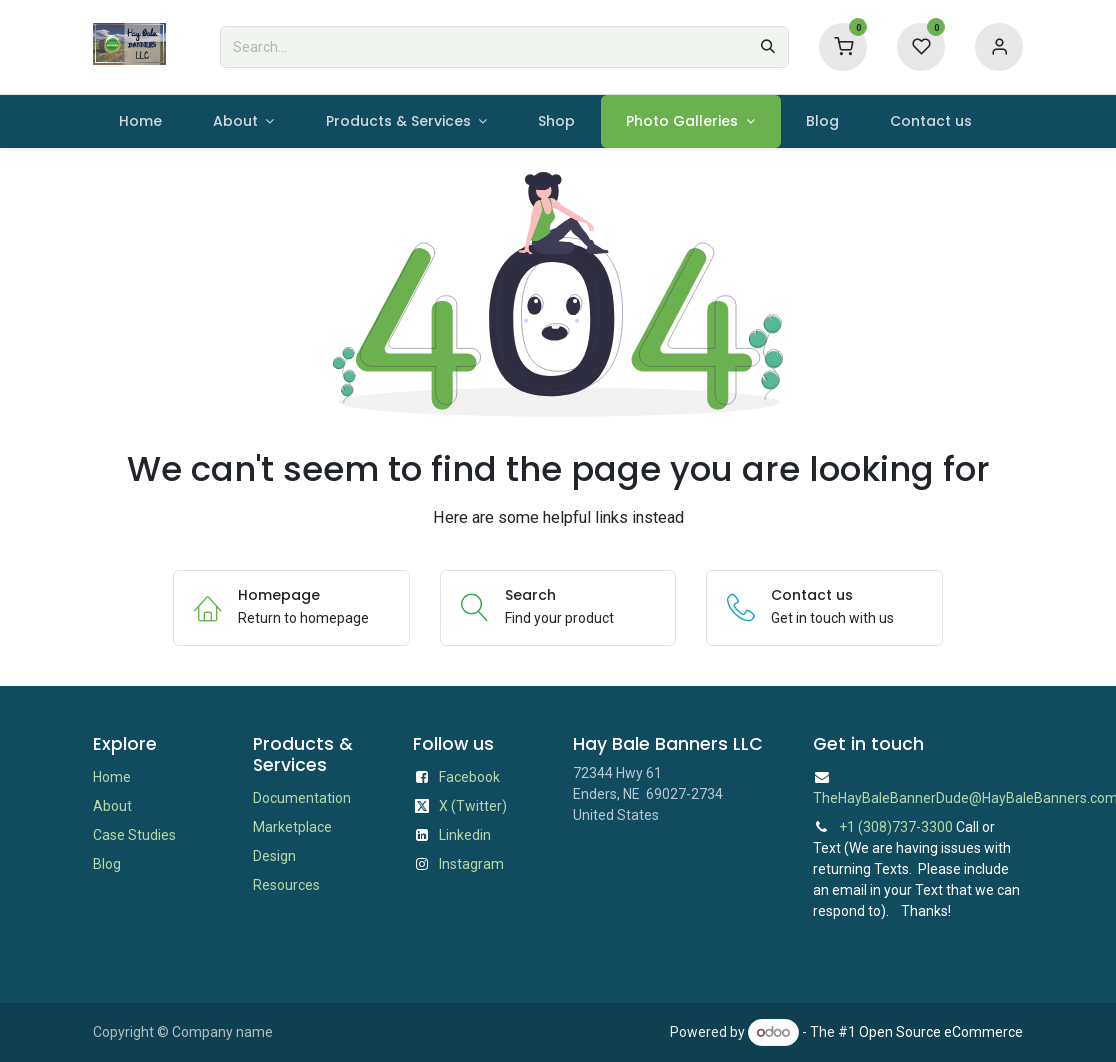  What do you see at coordinates (471, 864) in the screenshot?
I see `Instagram` at bounding box center [471, 864].